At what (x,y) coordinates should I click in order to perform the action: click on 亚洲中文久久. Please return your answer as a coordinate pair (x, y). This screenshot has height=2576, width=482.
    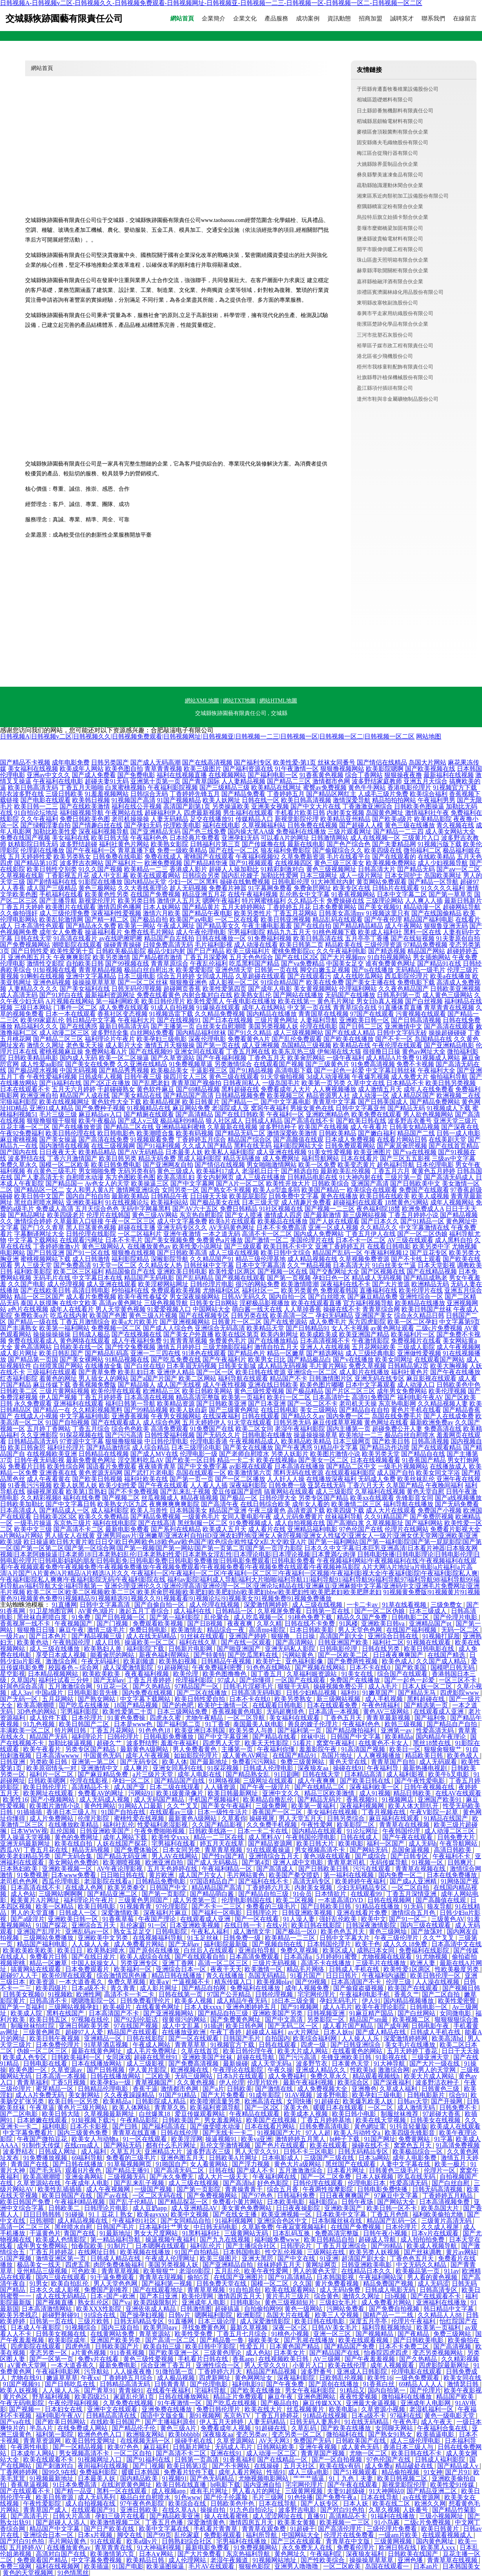
    Looking at the image, I should click on (281, 1793).